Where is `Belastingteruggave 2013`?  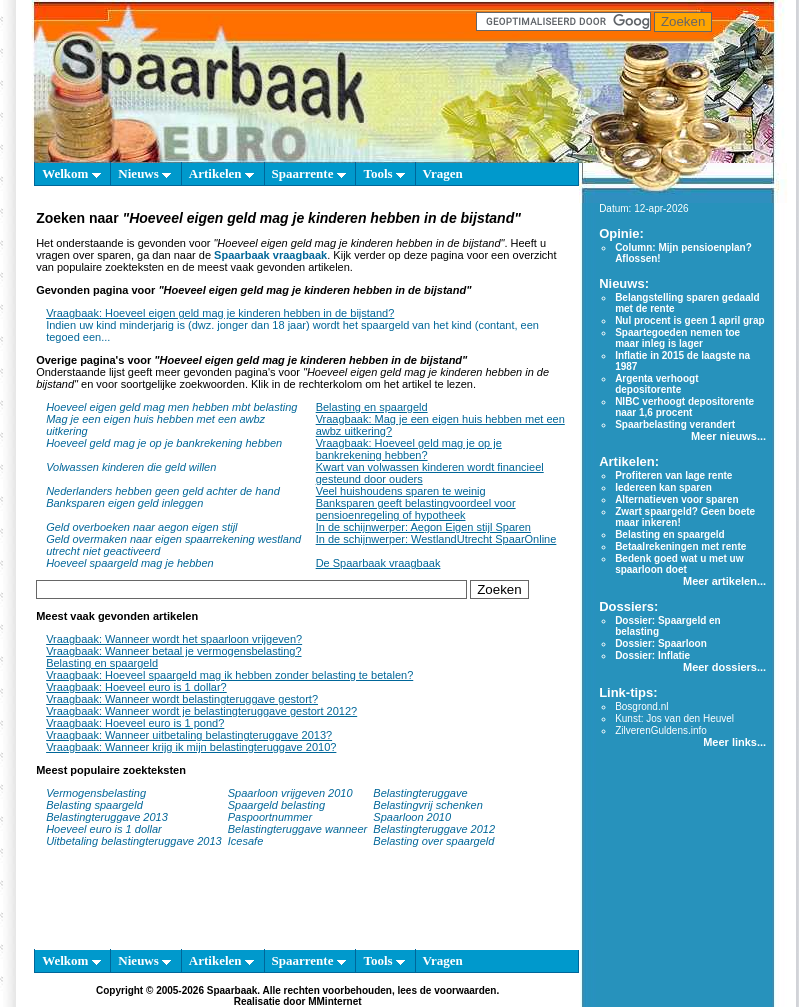 Belastingteruggave 2013 is located at coordinates (107, 817).